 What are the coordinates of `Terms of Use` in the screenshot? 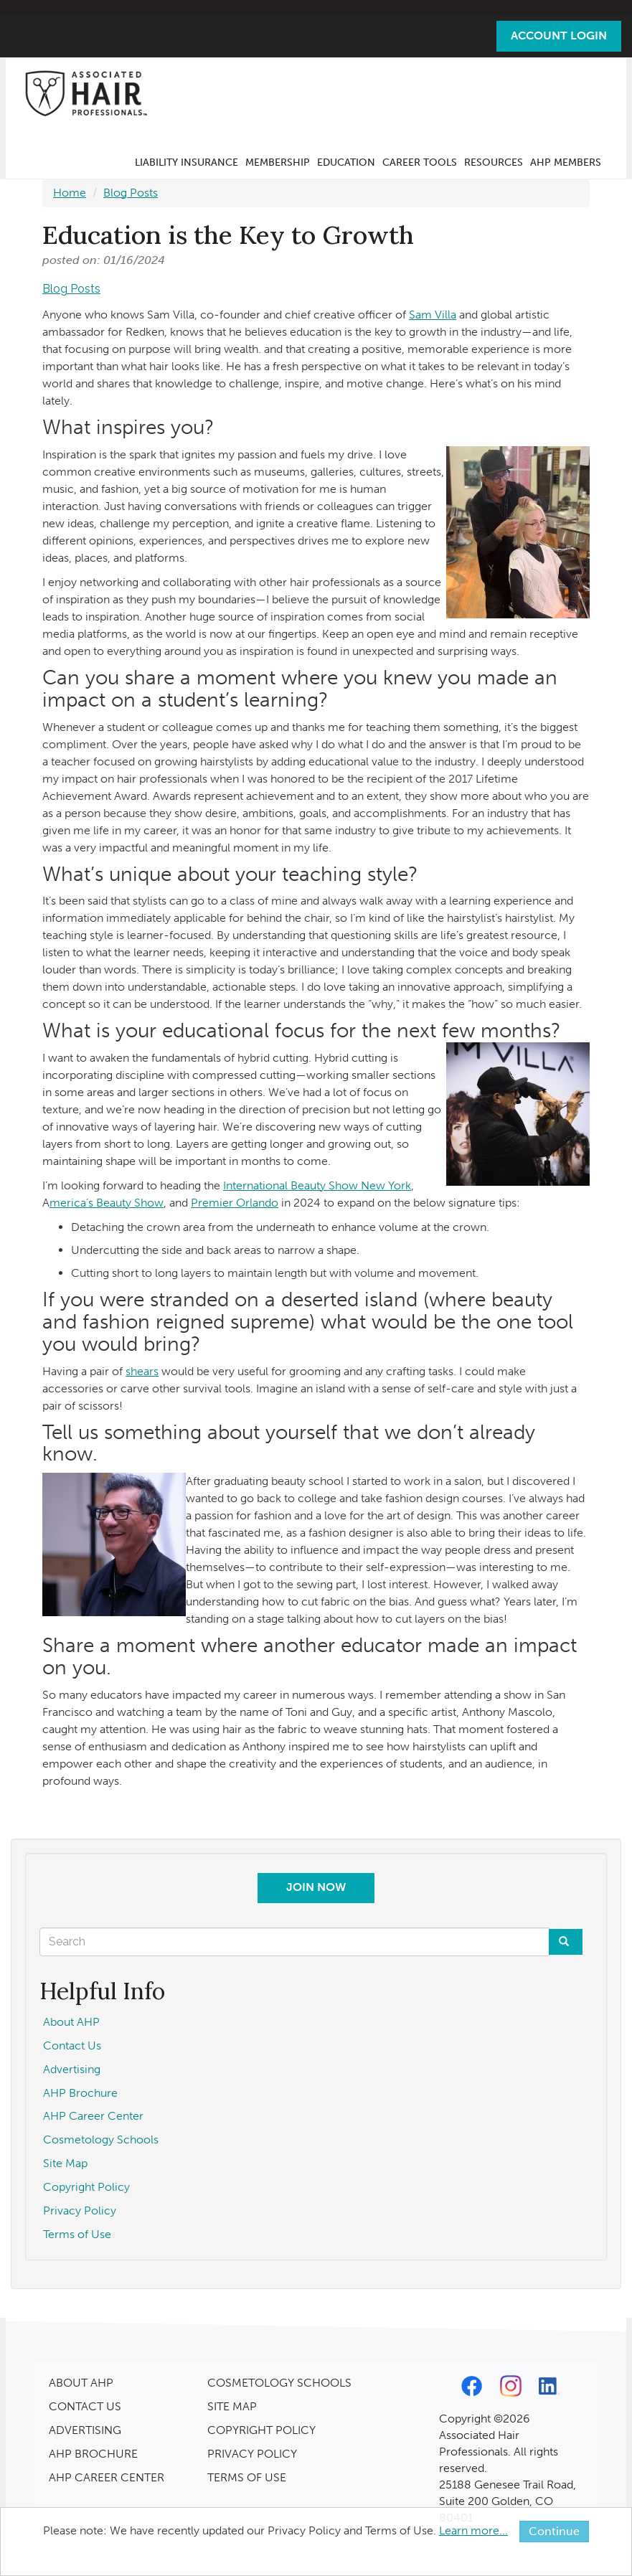 It's located at (77, 2234).